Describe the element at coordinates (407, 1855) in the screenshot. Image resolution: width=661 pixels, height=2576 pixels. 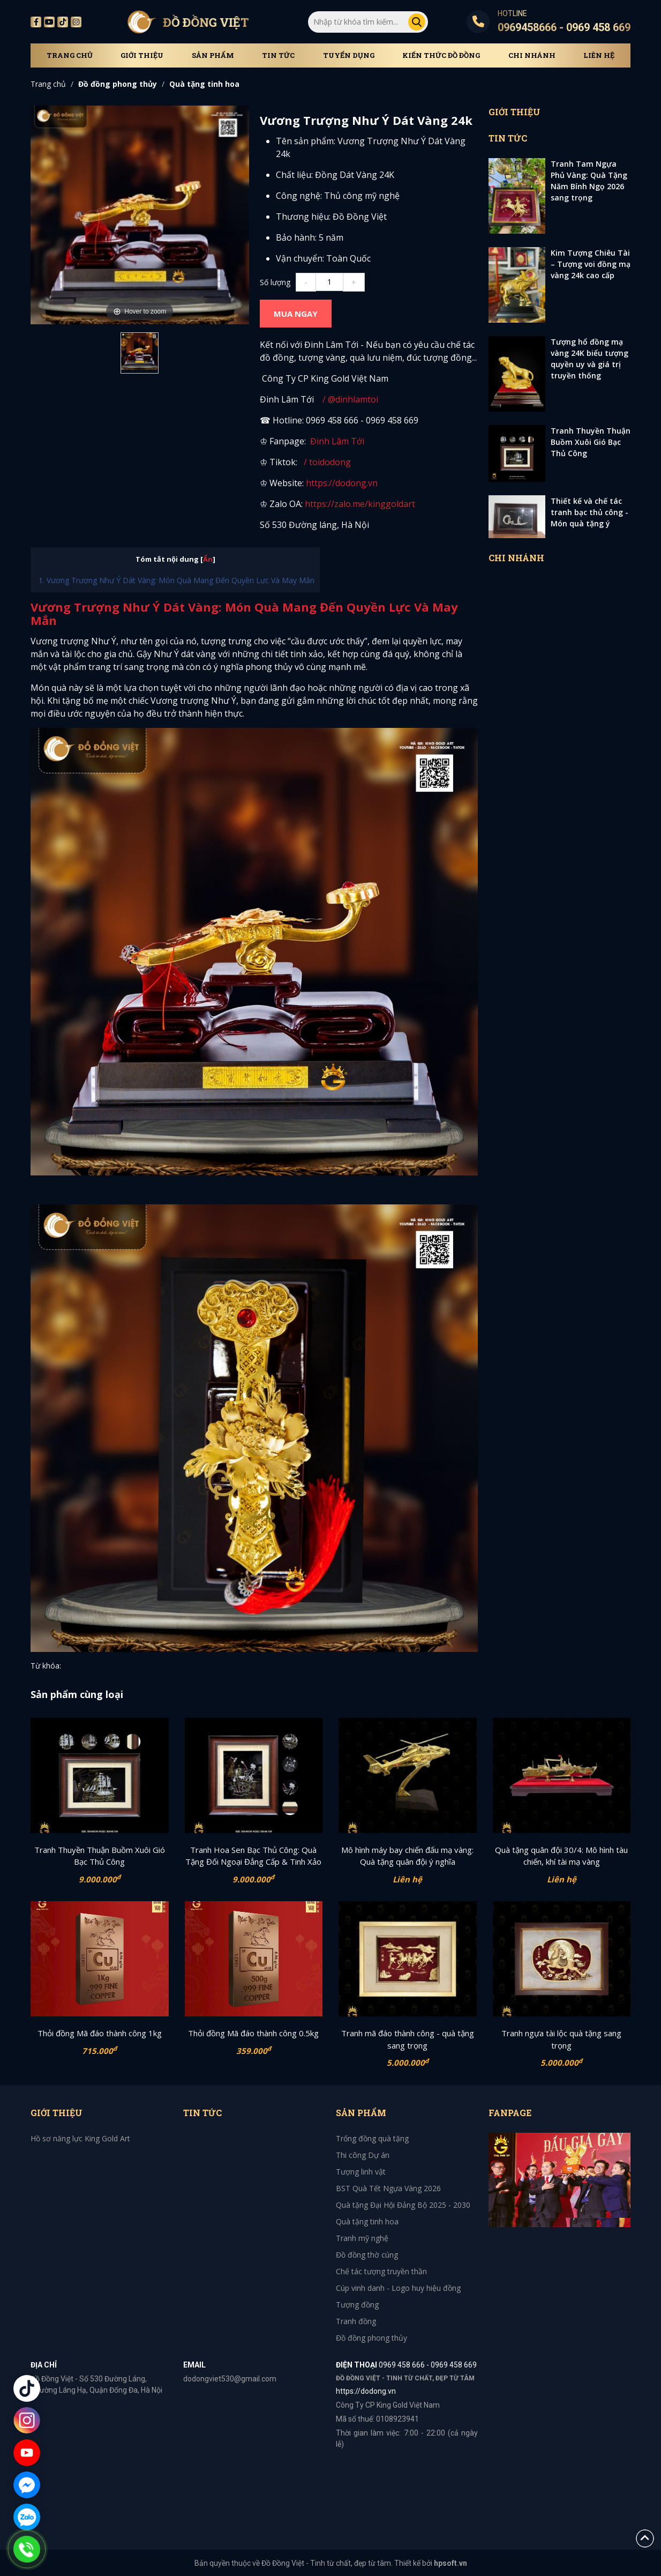
I see `Mô hình máy bay chiến đấu mạ vàng: Quà tặng quân đội ý nghĩa` at that location.